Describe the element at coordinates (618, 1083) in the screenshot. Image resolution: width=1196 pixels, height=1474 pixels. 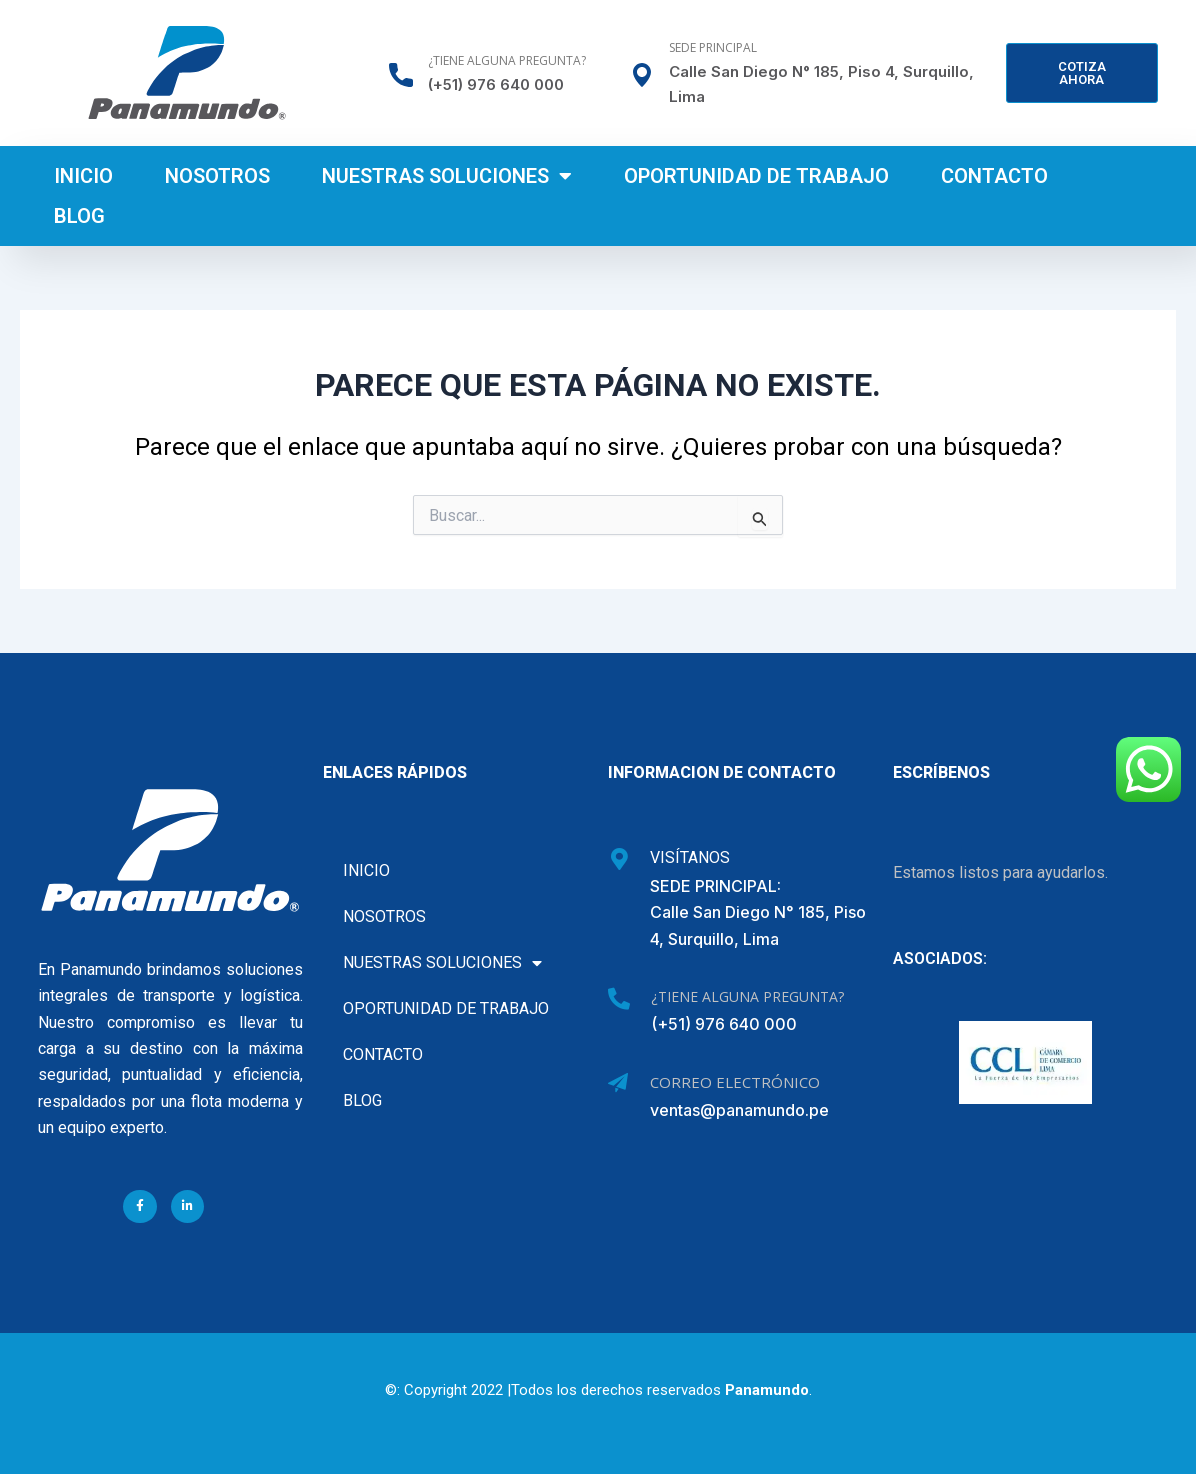
I see `[Correo Electrónico]` at that location.